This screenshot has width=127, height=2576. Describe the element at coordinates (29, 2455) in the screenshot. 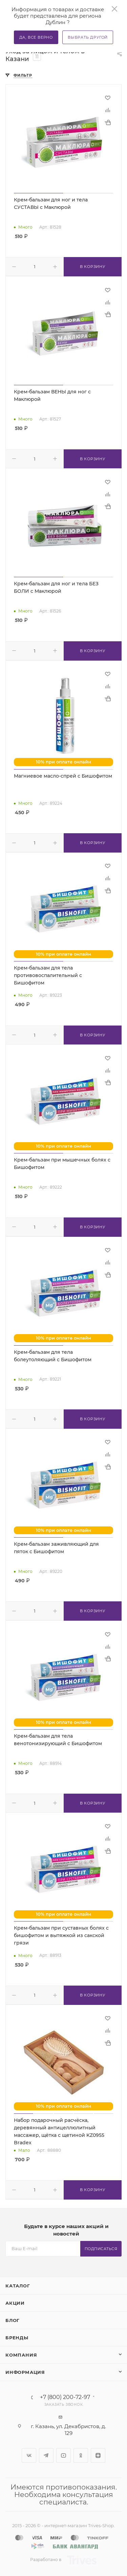

I see `Вконтакте` at that location.